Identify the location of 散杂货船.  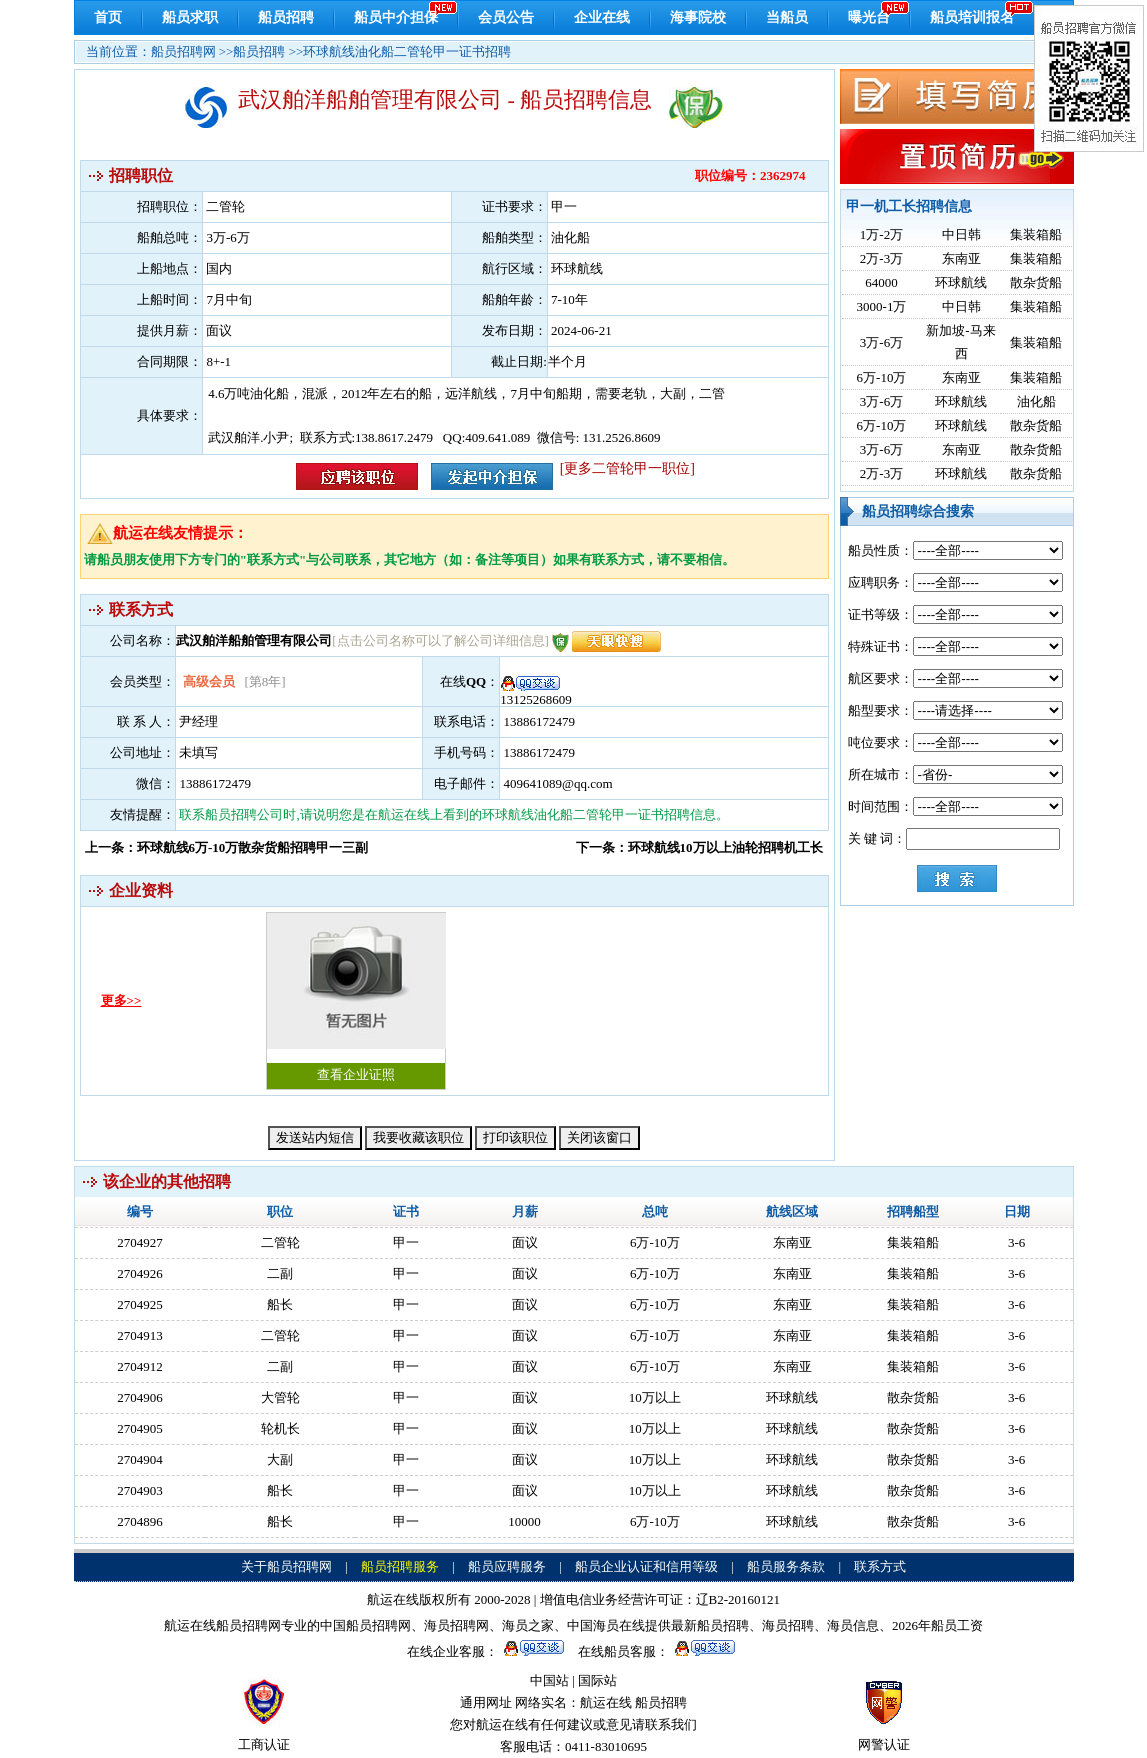
(1036, 282).